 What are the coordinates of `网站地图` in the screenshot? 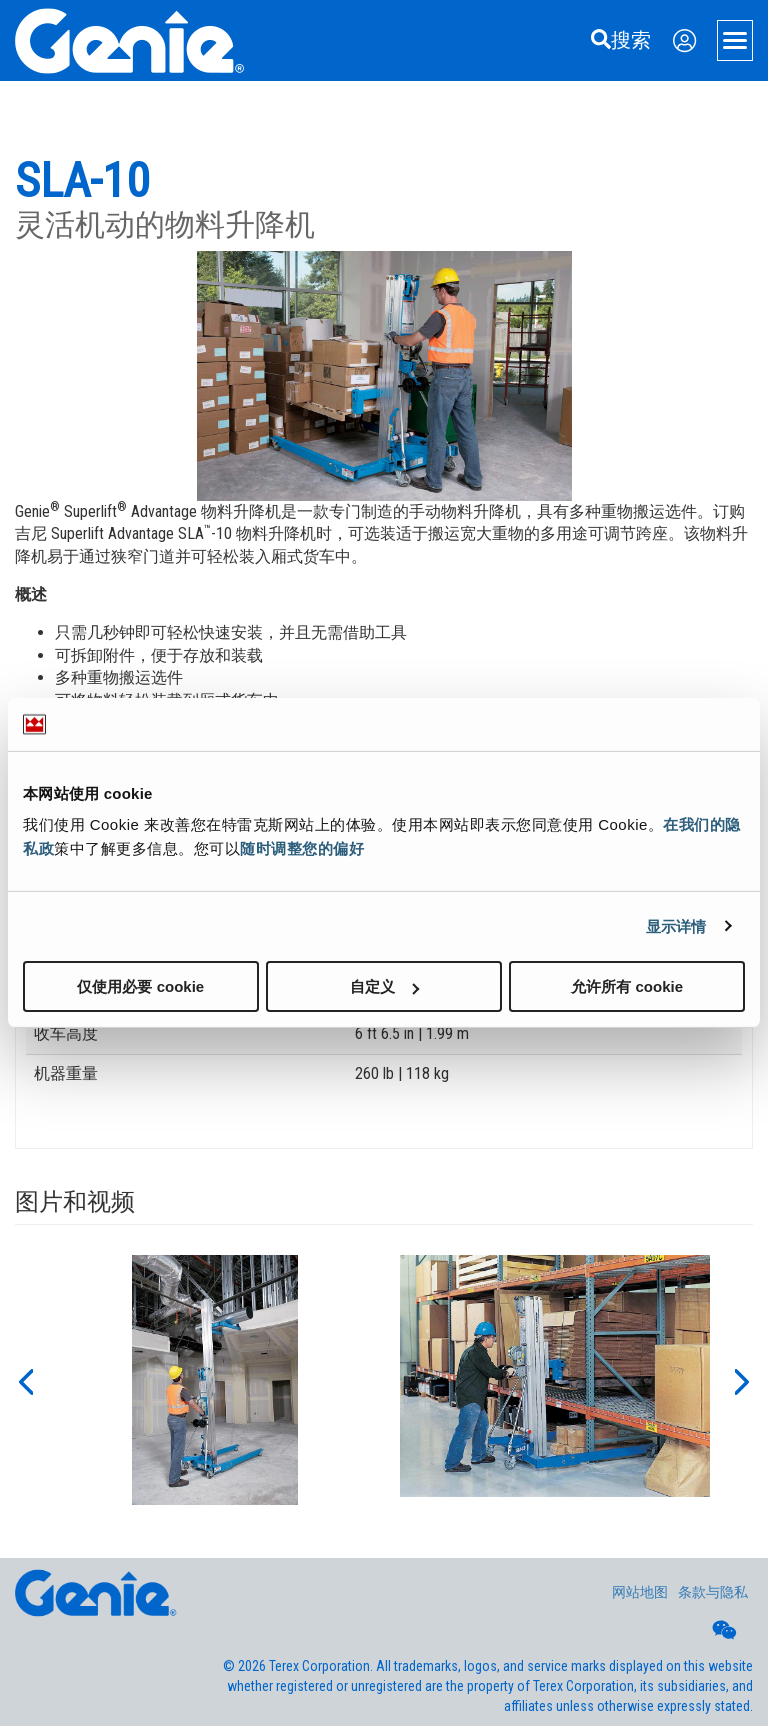 It's located at (640, 1592).